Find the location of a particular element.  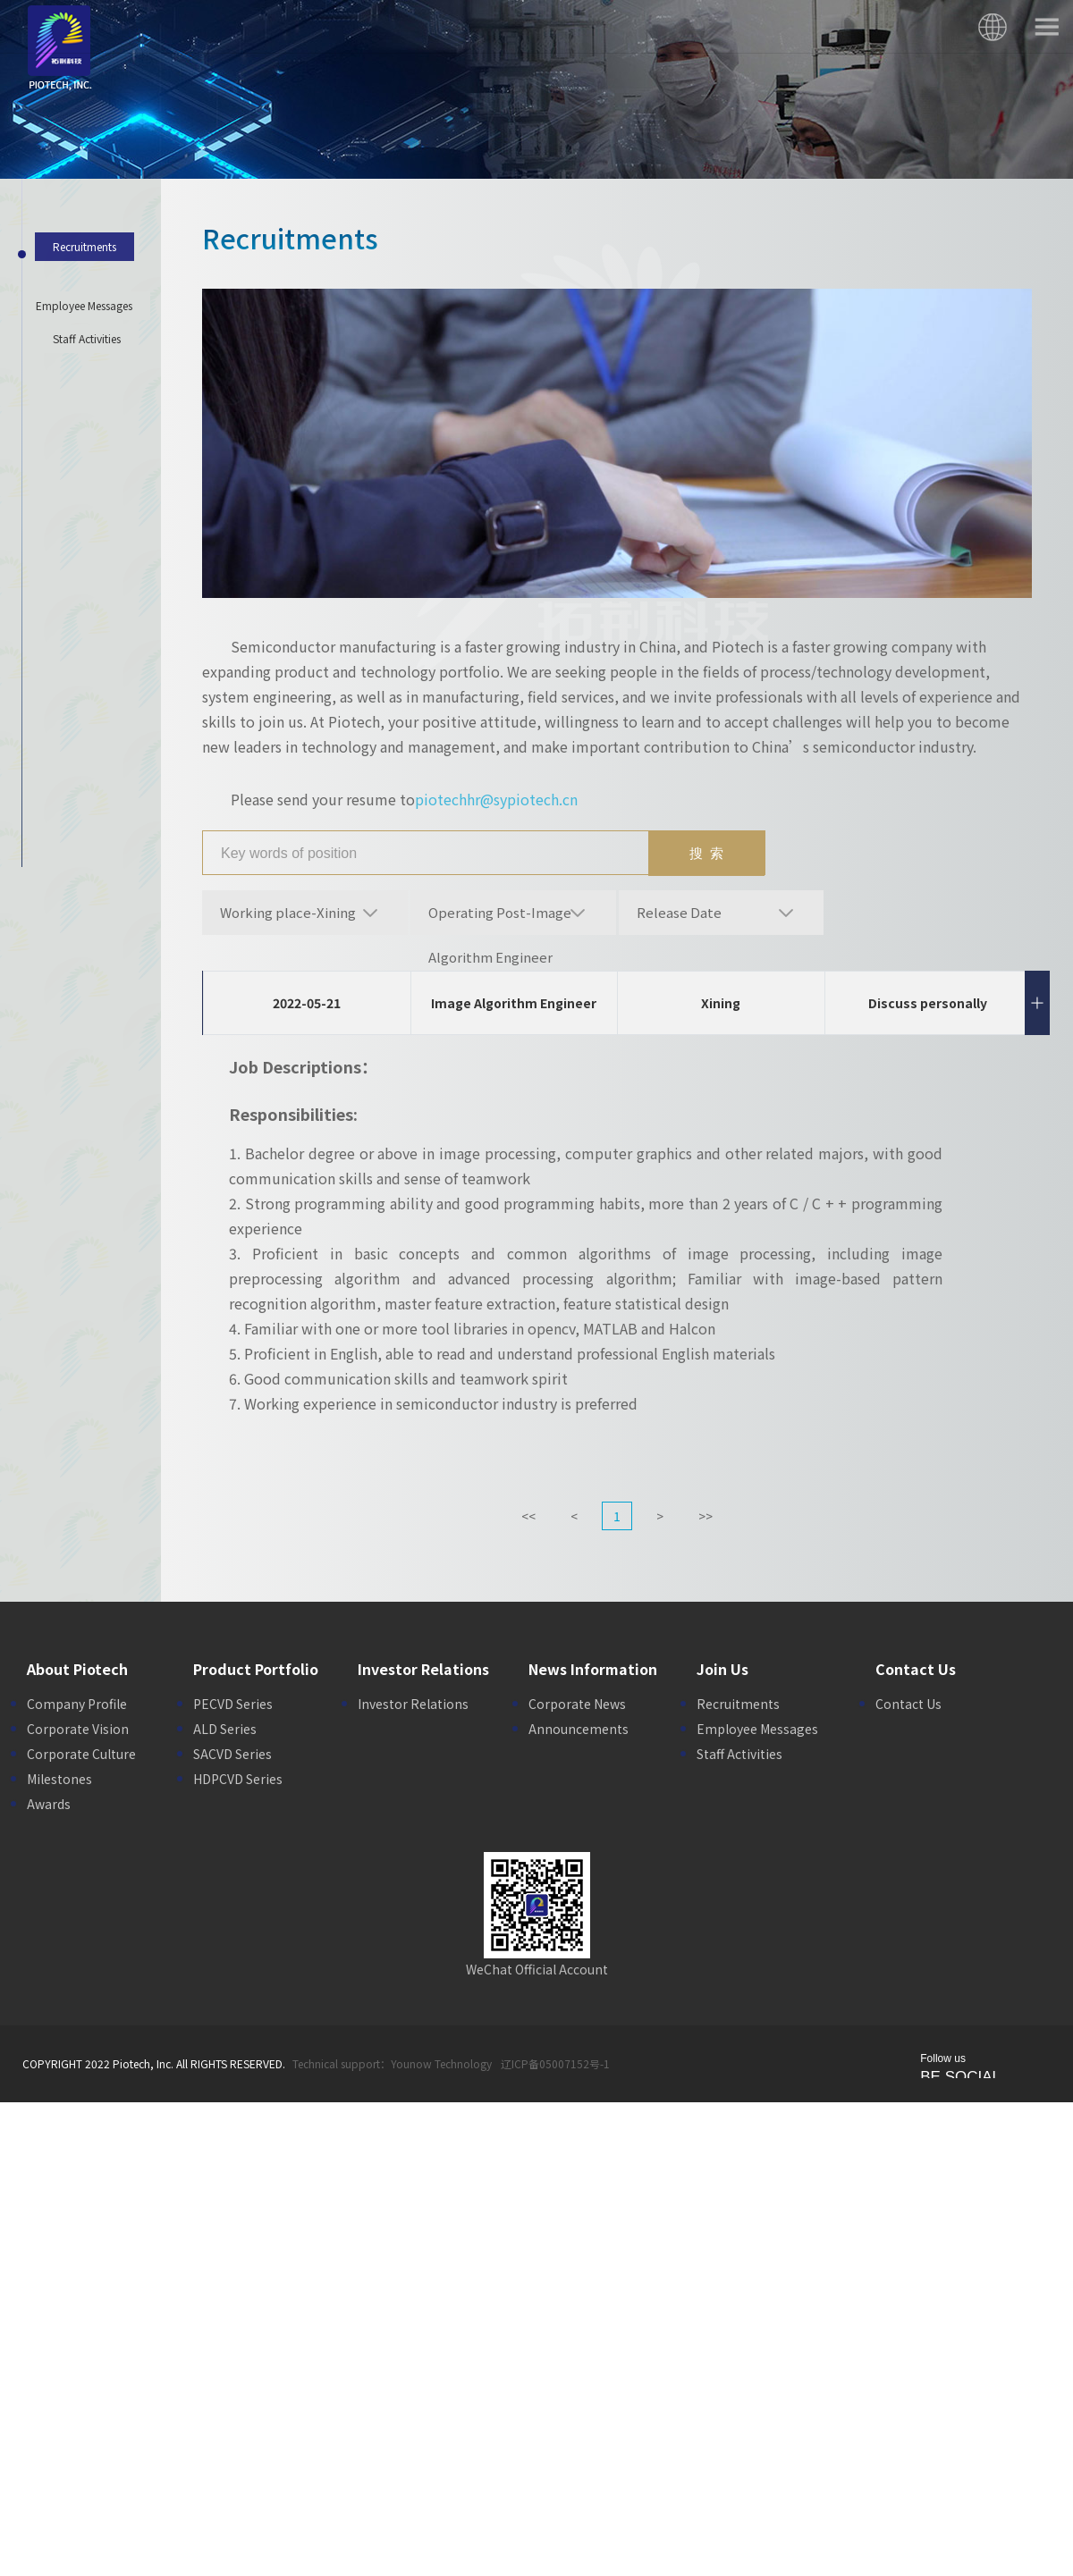

Employee Messages is located at coordinates (757, 1729).